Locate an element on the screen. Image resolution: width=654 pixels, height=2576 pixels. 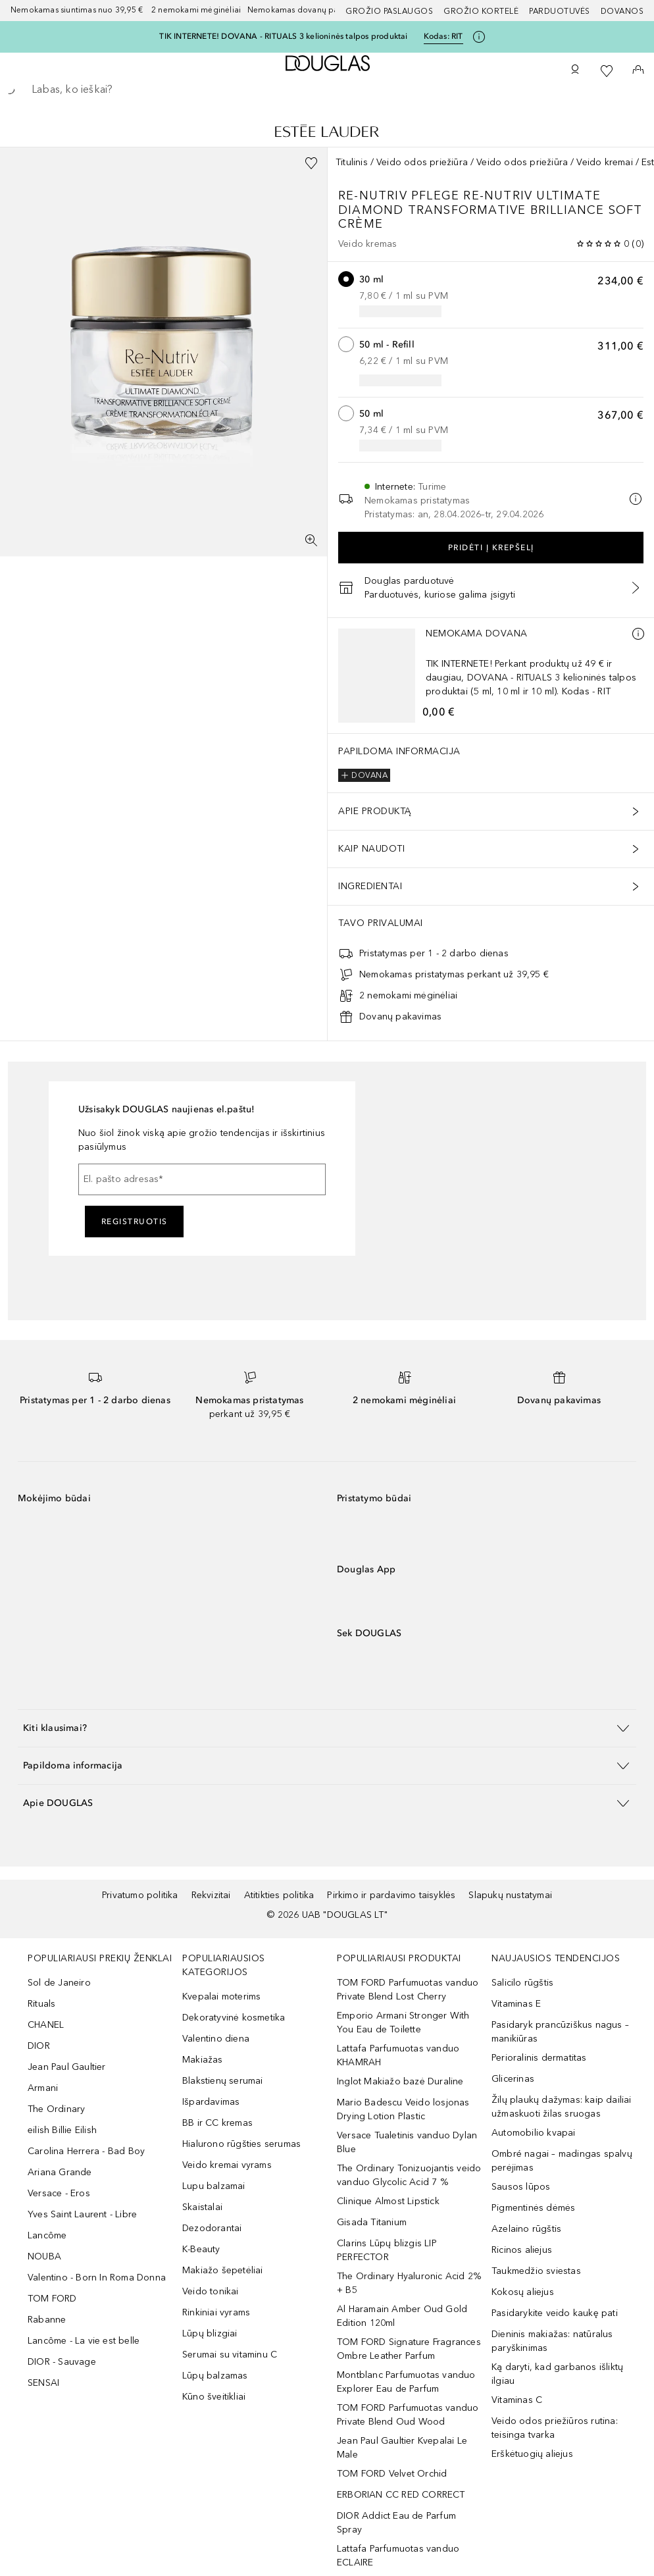
Veido kremai vyrams is located at coordinates (227, 2165).